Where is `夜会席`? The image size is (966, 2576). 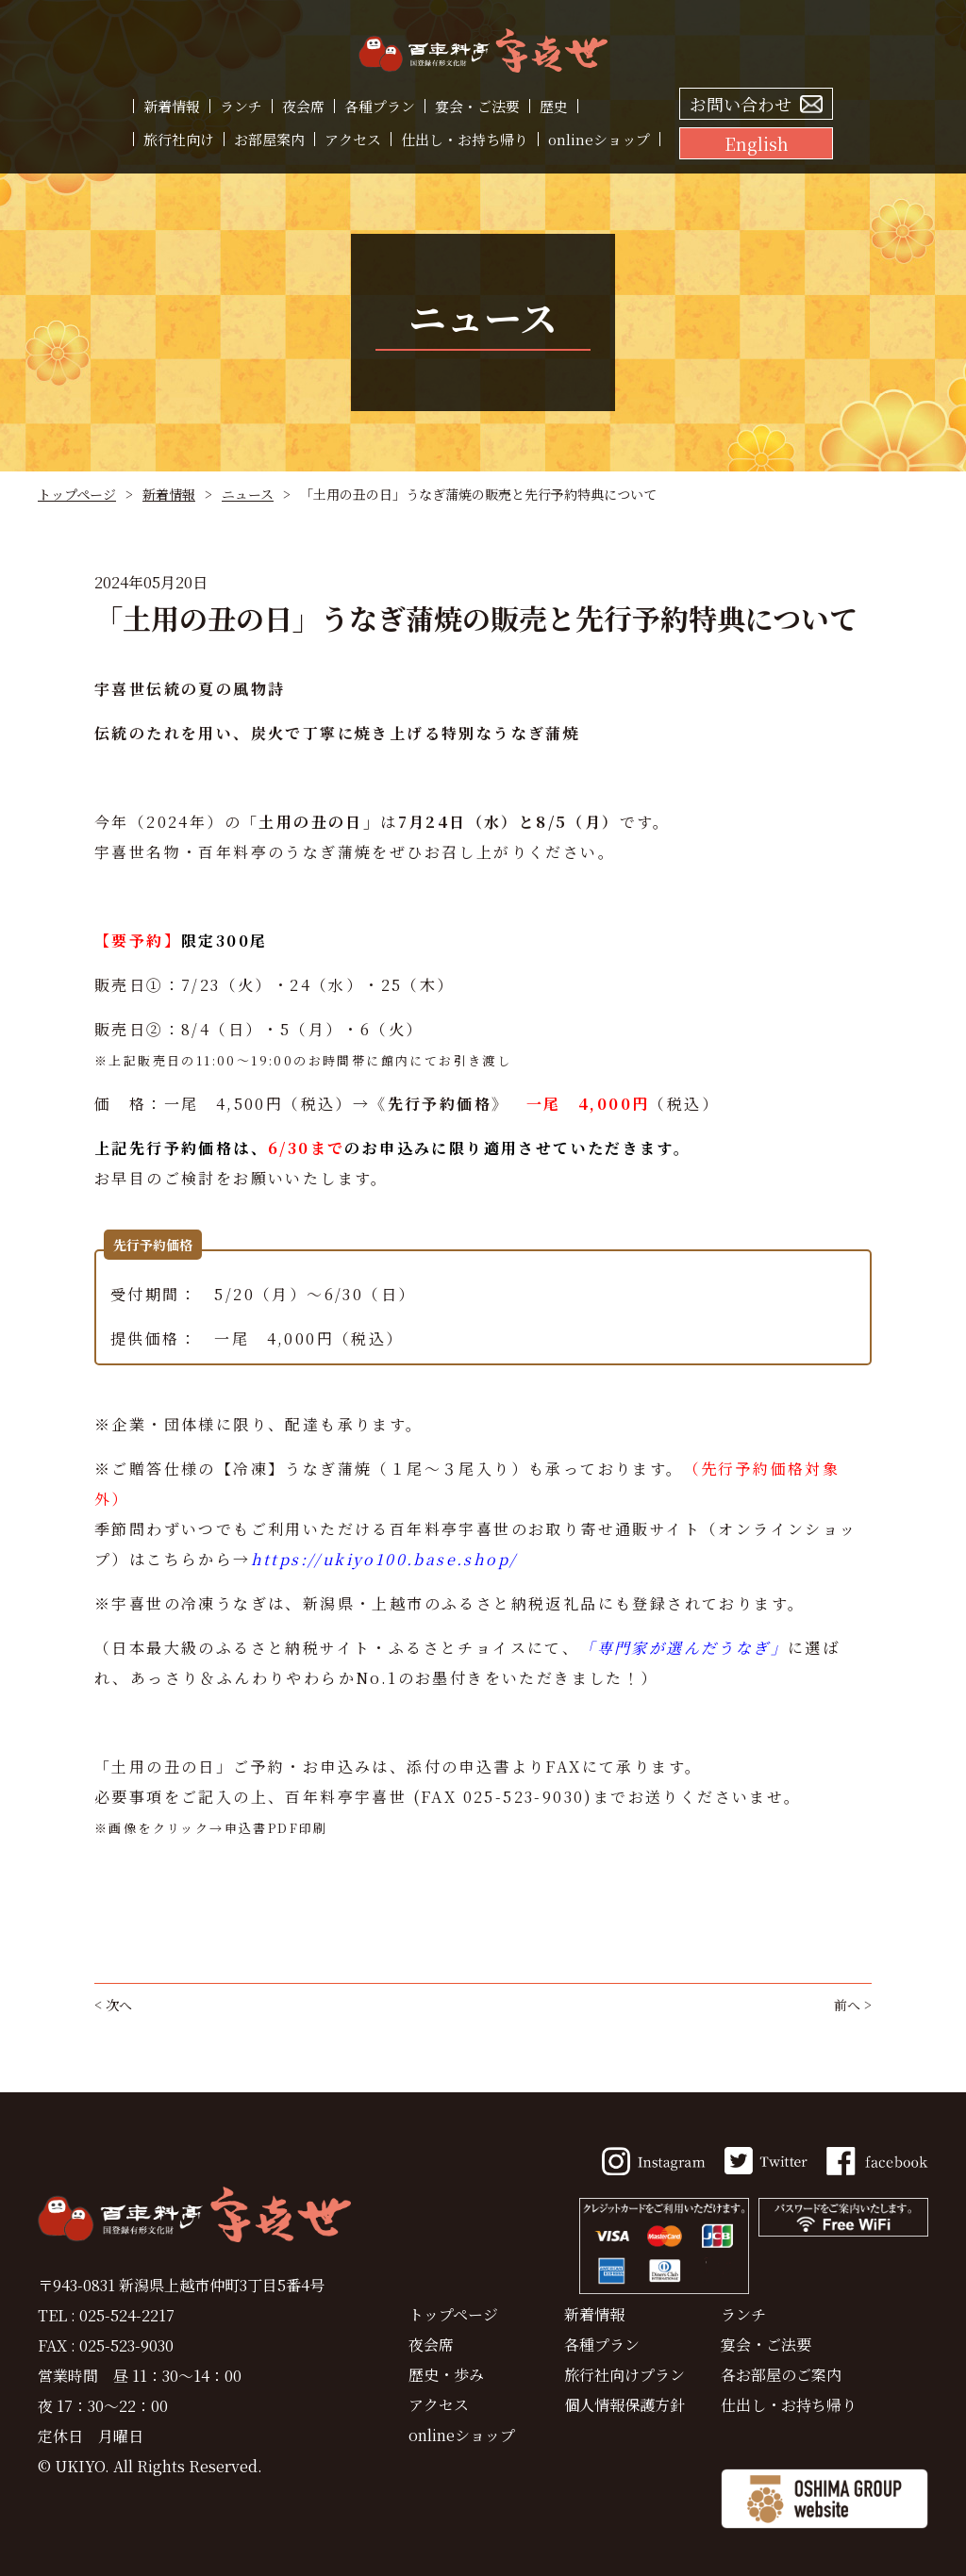 夜会席 is located at coordinates (303, 106).